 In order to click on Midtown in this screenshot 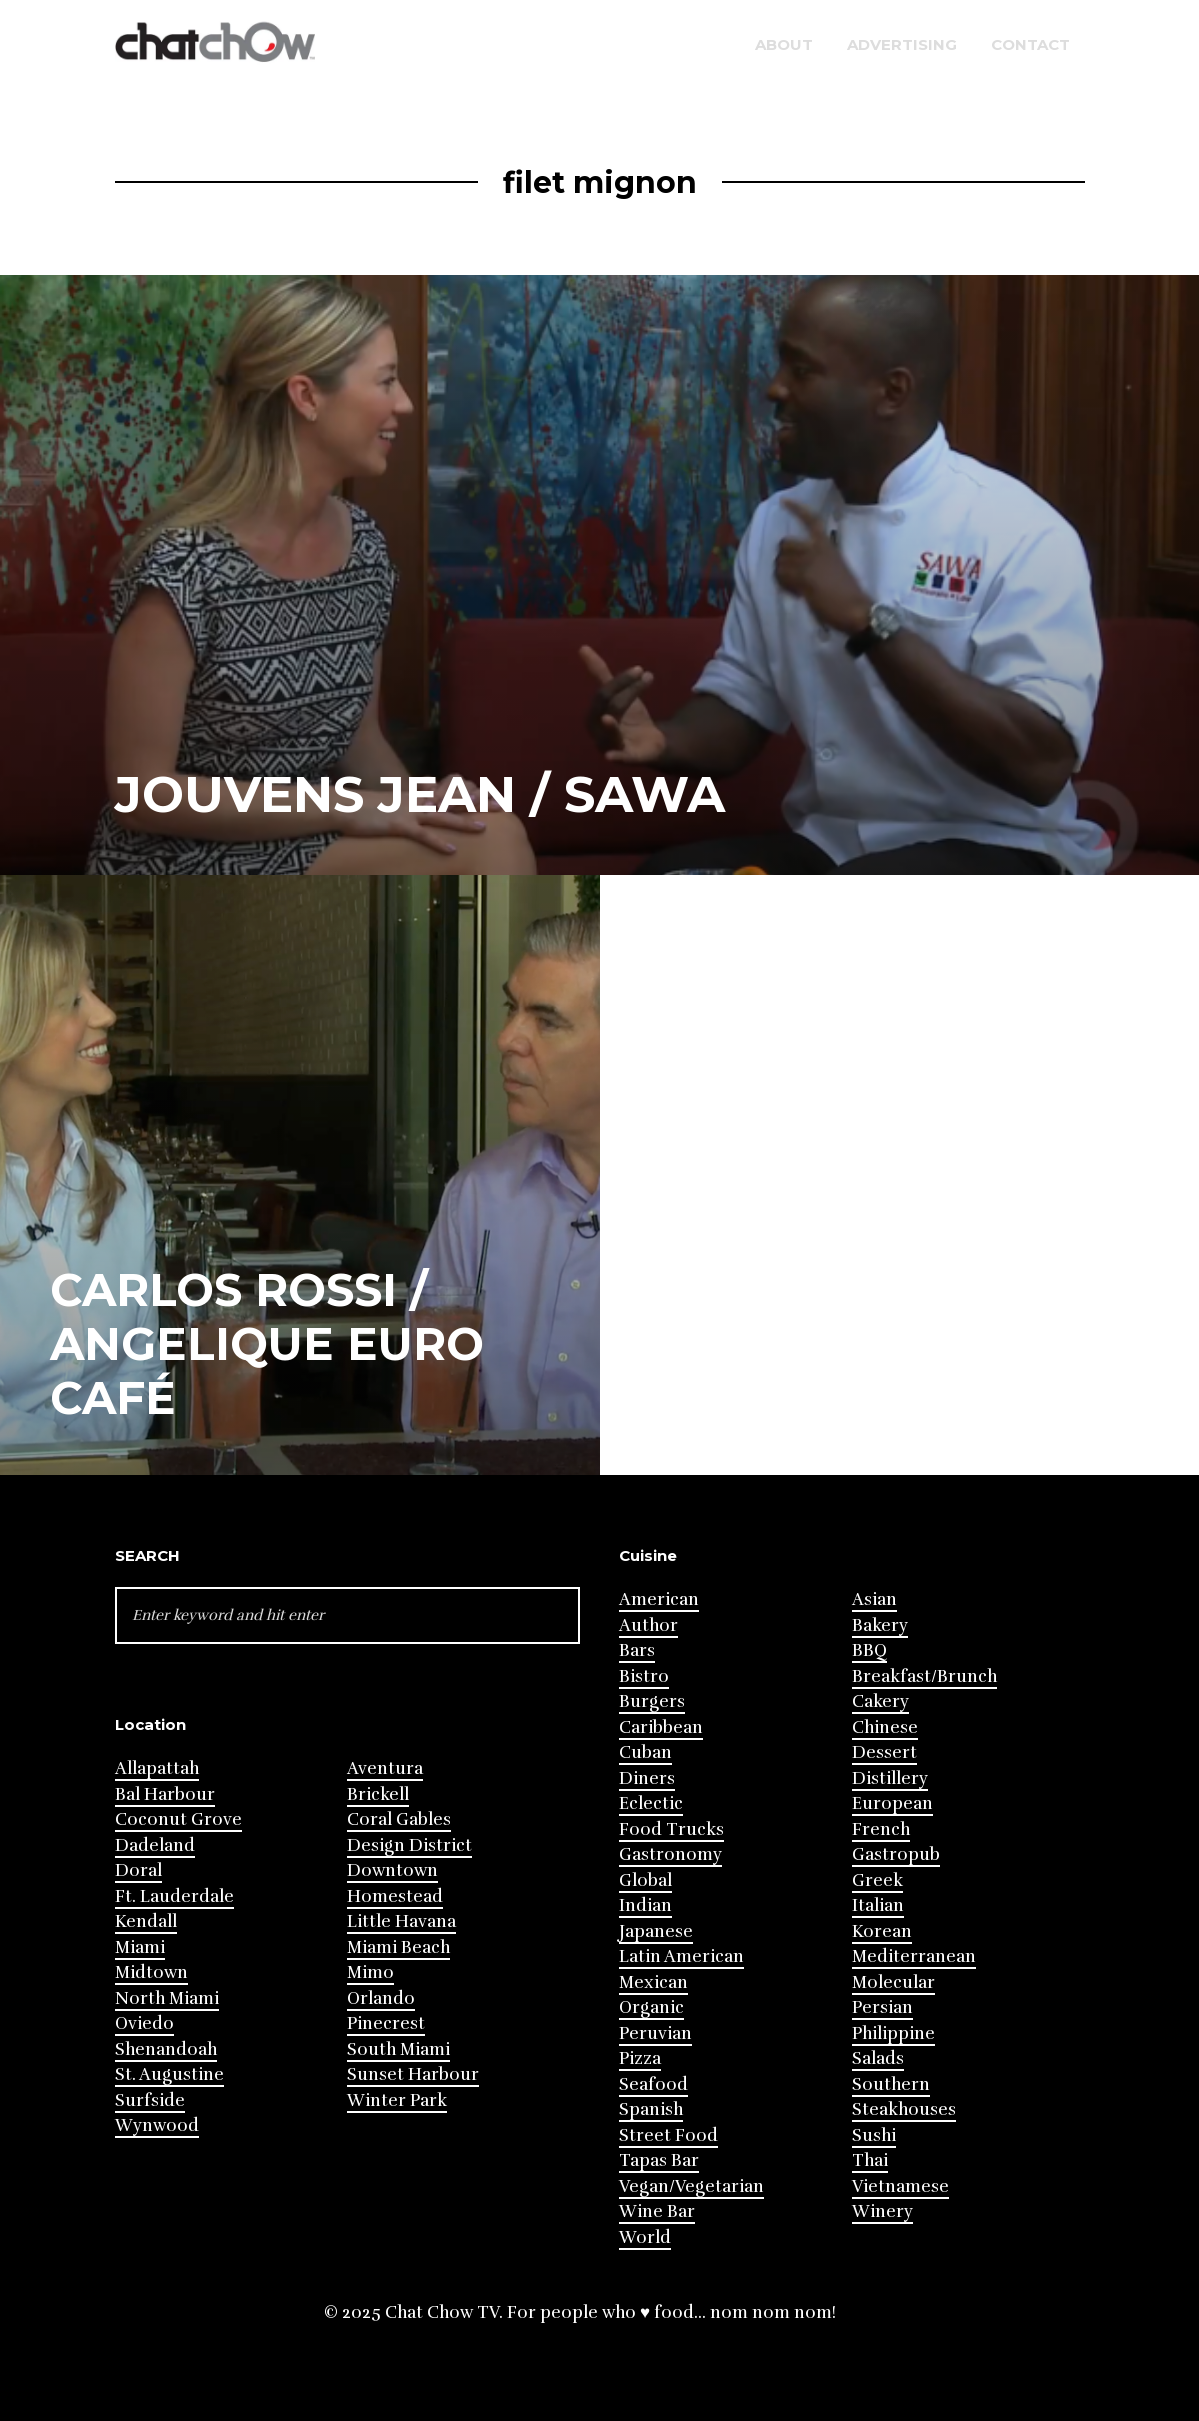, I will do `click(151, 1972)`.